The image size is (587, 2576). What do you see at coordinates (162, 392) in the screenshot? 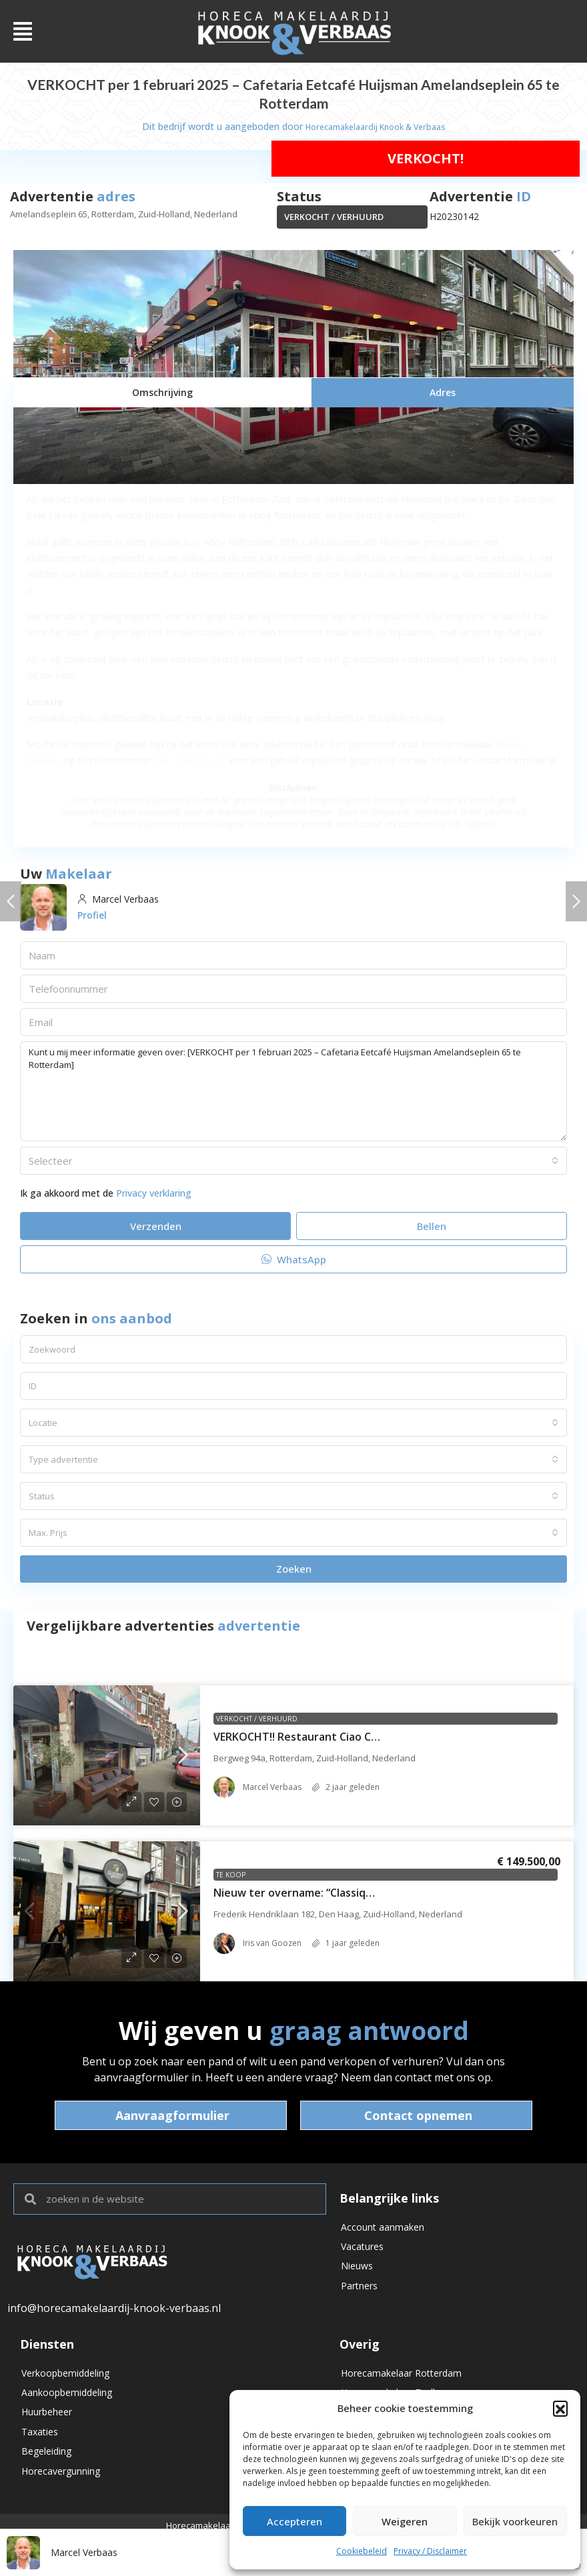
I see `[tab]` at bounding box center [162, 392].